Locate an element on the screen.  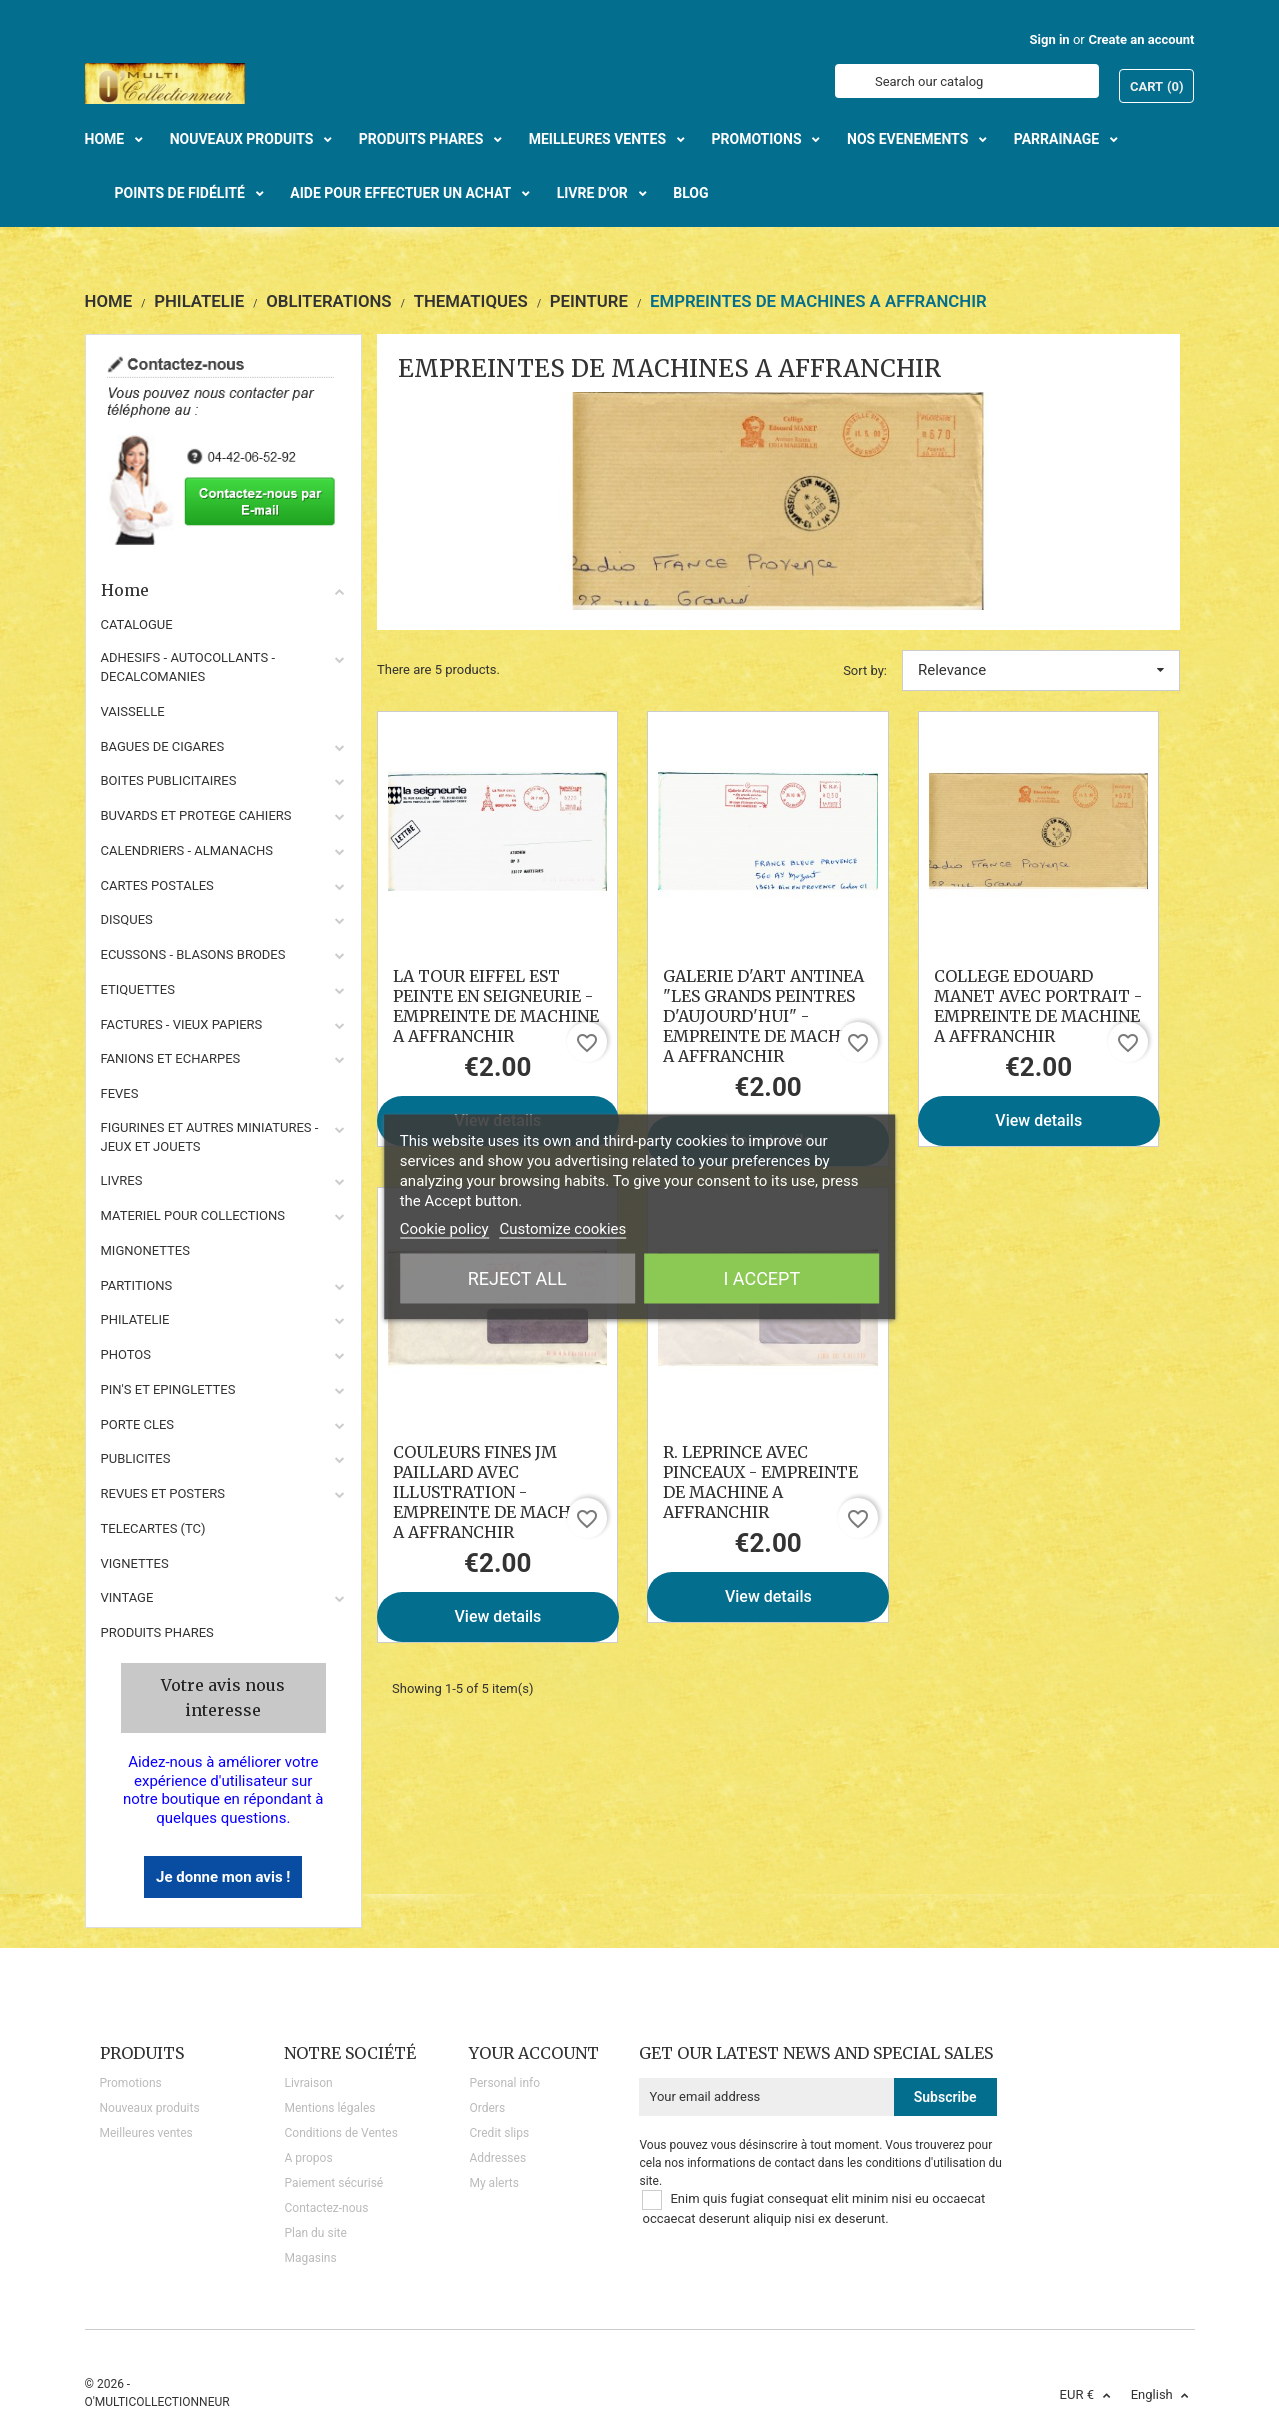
CALENDRIERS - ALMANACHS is located at coordinates (187, 850).